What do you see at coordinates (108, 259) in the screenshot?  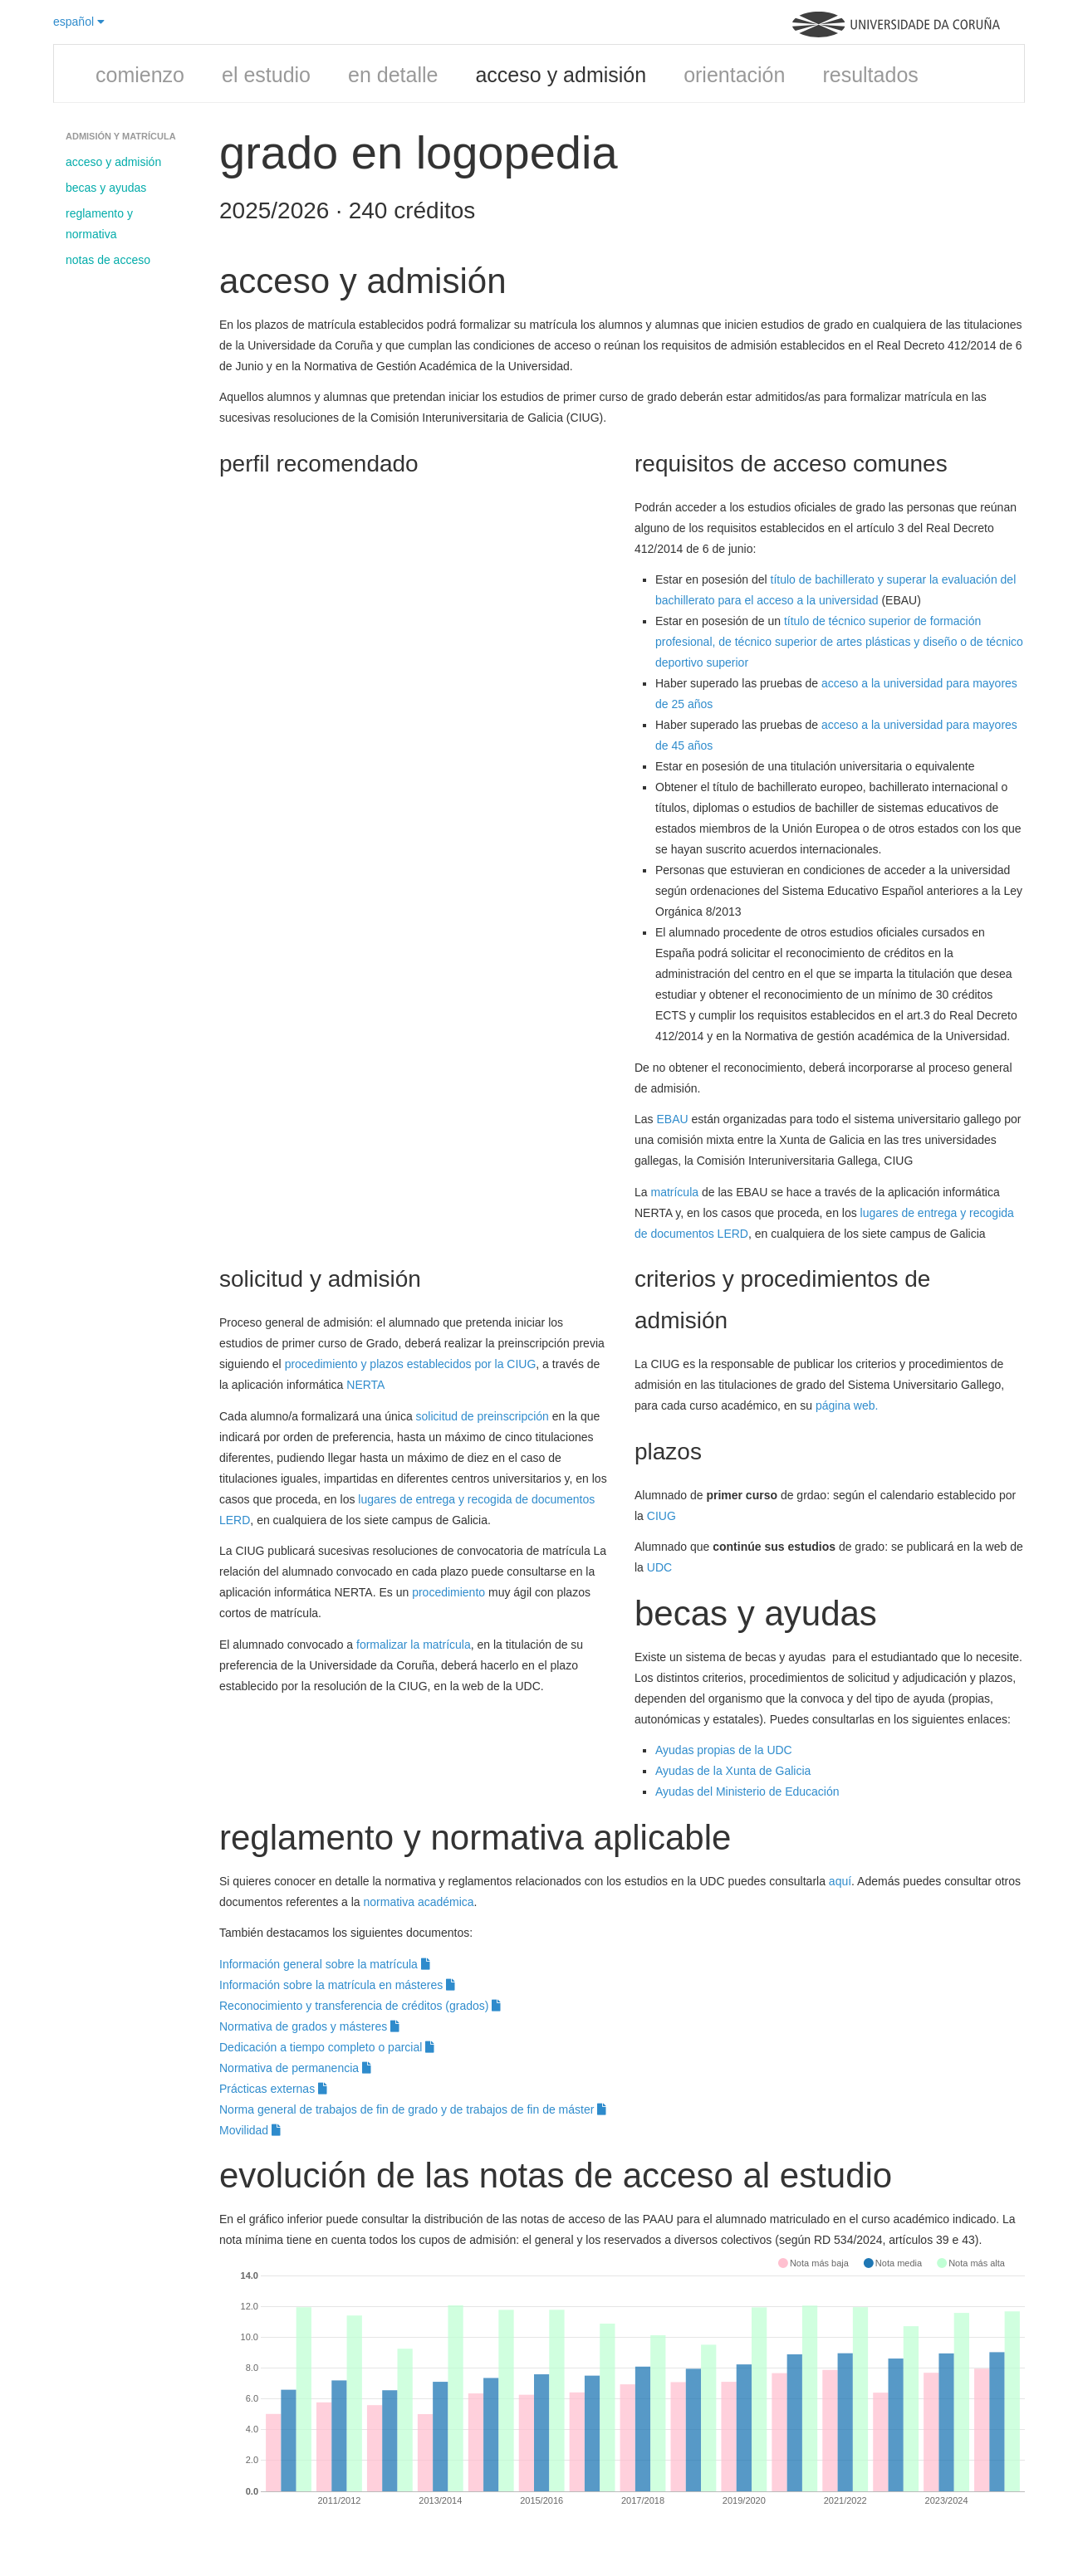 I see `notas de acceso` at bounding box center [108, 259].